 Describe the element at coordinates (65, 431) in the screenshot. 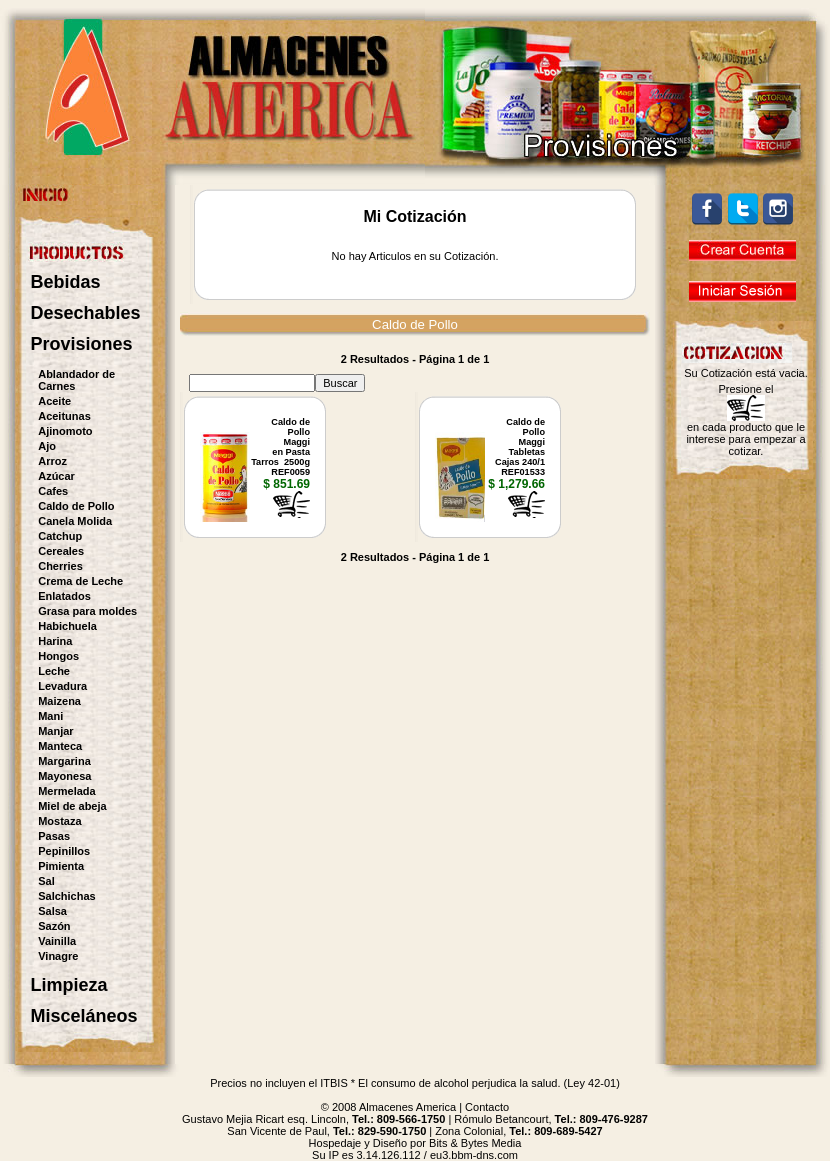

I see `Ajinomoto` at that location.